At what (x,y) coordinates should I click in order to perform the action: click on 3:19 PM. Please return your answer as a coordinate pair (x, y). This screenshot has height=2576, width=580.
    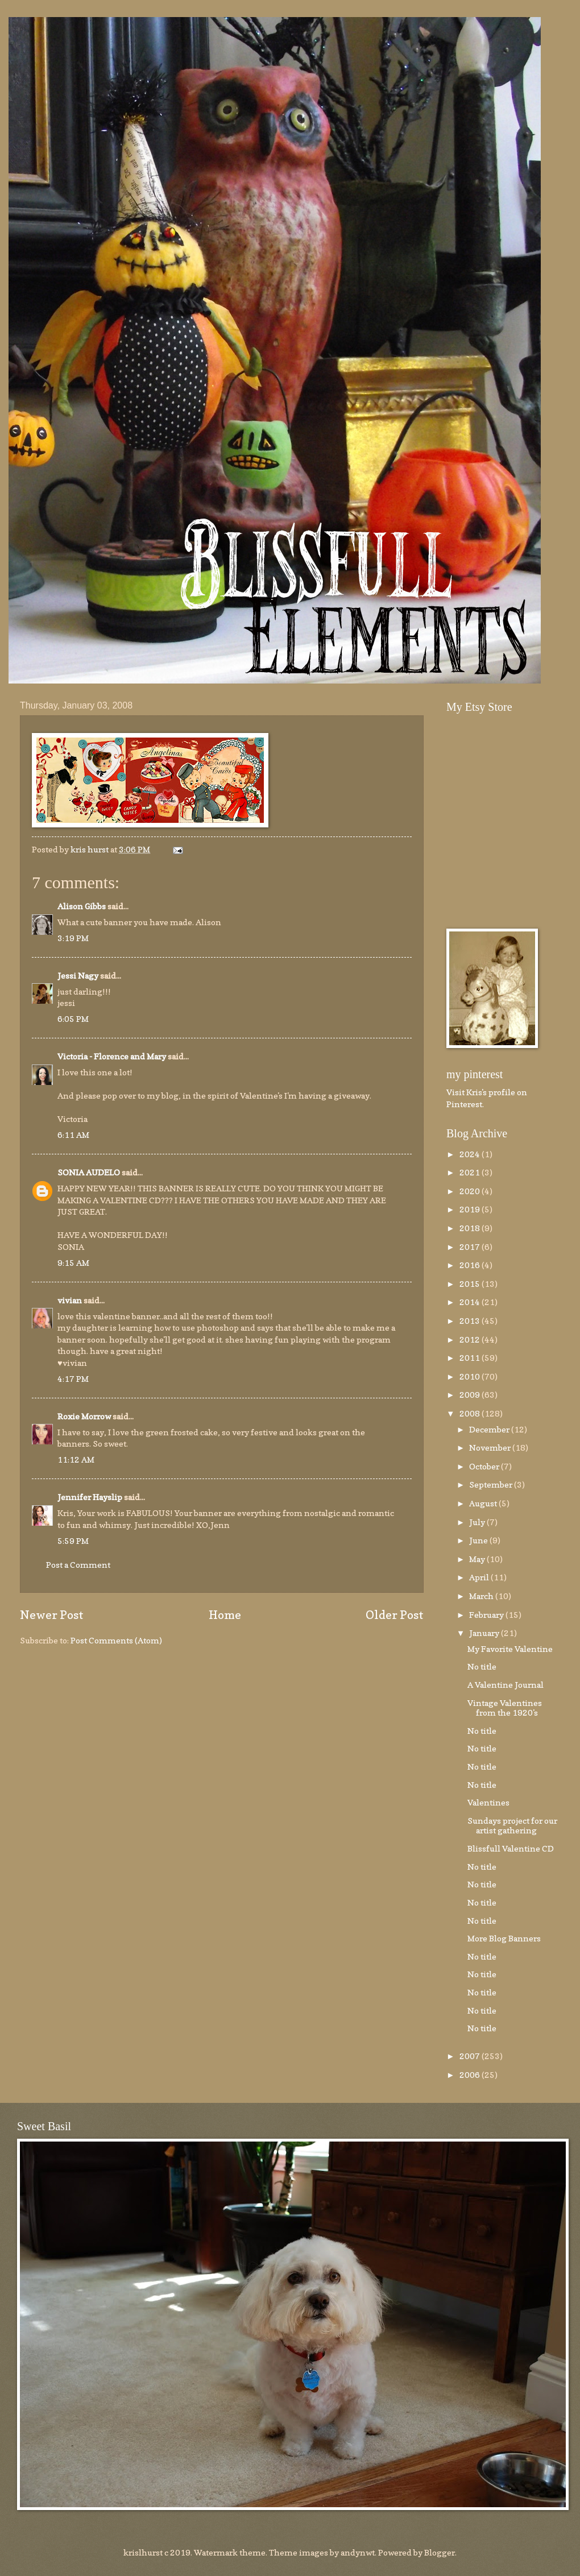
    Looking at the image, I should click on (73, 938).